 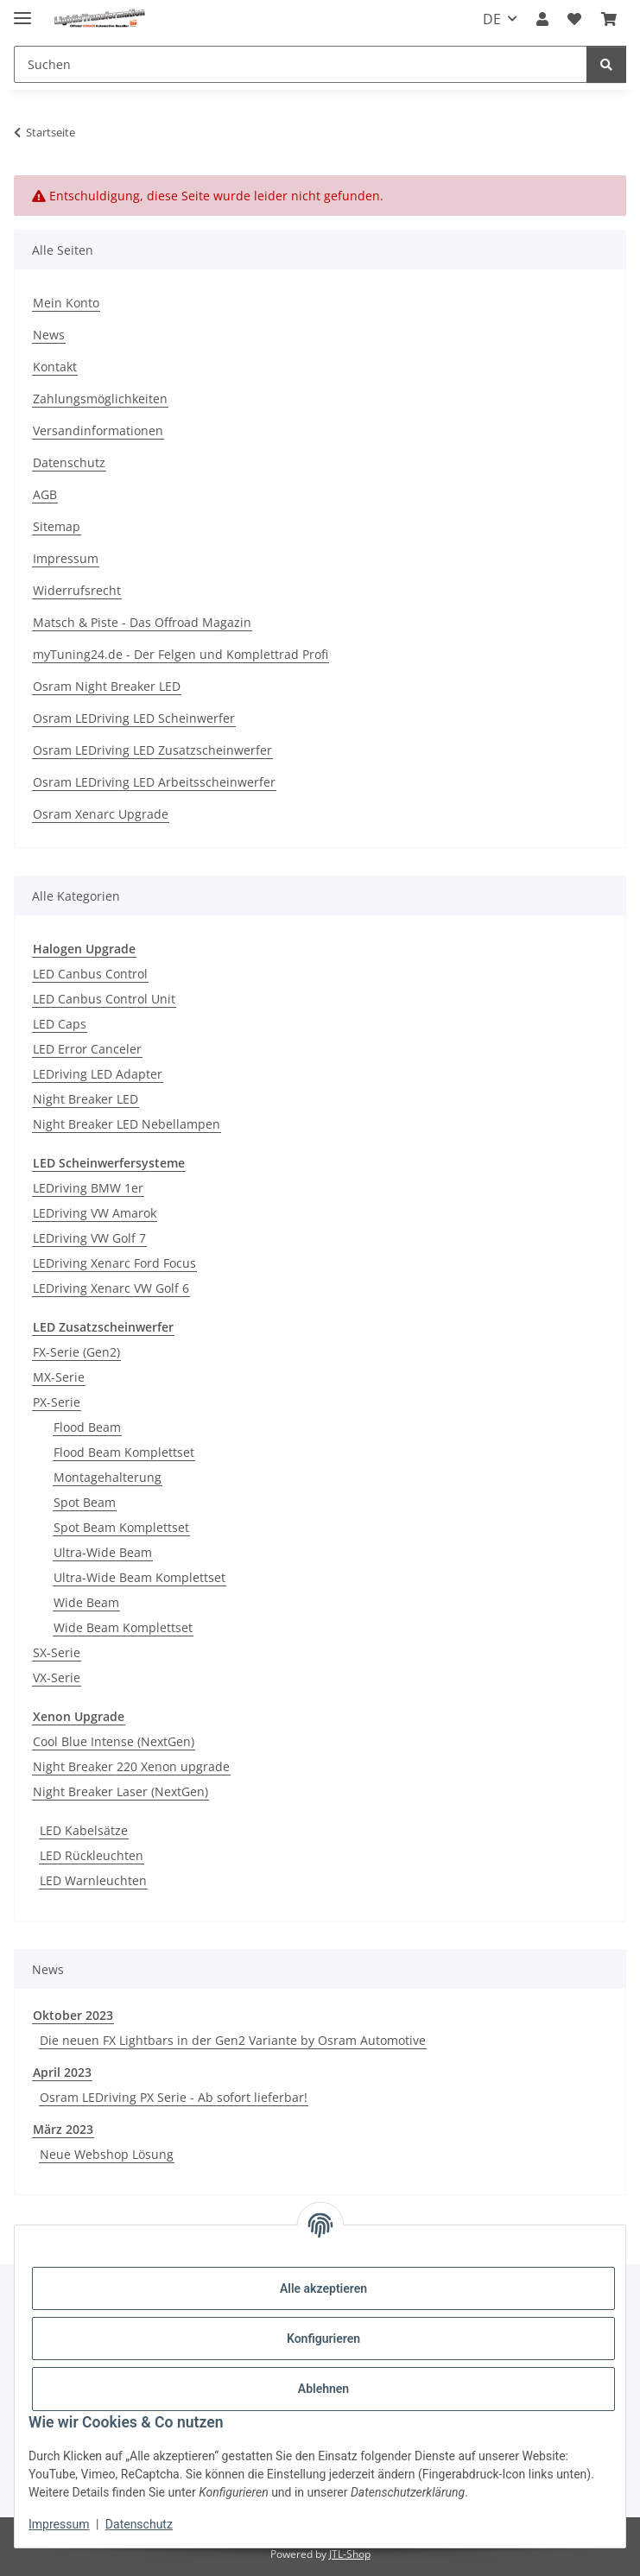 What do you see at coordinates (62, 2072) in the screenshot?
I see `April 2023` at bounding box center [62, 2072].